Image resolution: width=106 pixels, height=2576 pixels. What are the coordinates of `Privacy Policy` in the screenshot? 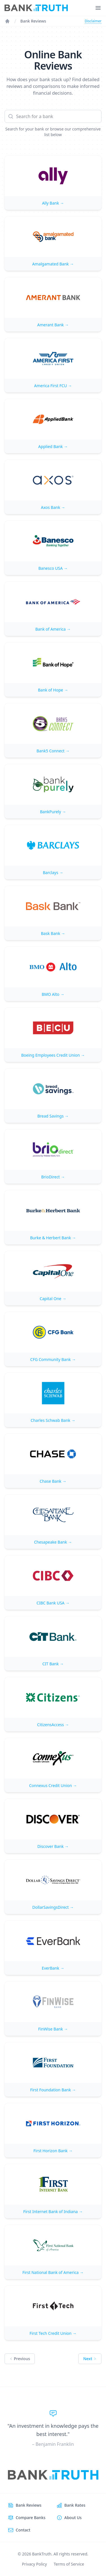 It's located at (34, 2564).